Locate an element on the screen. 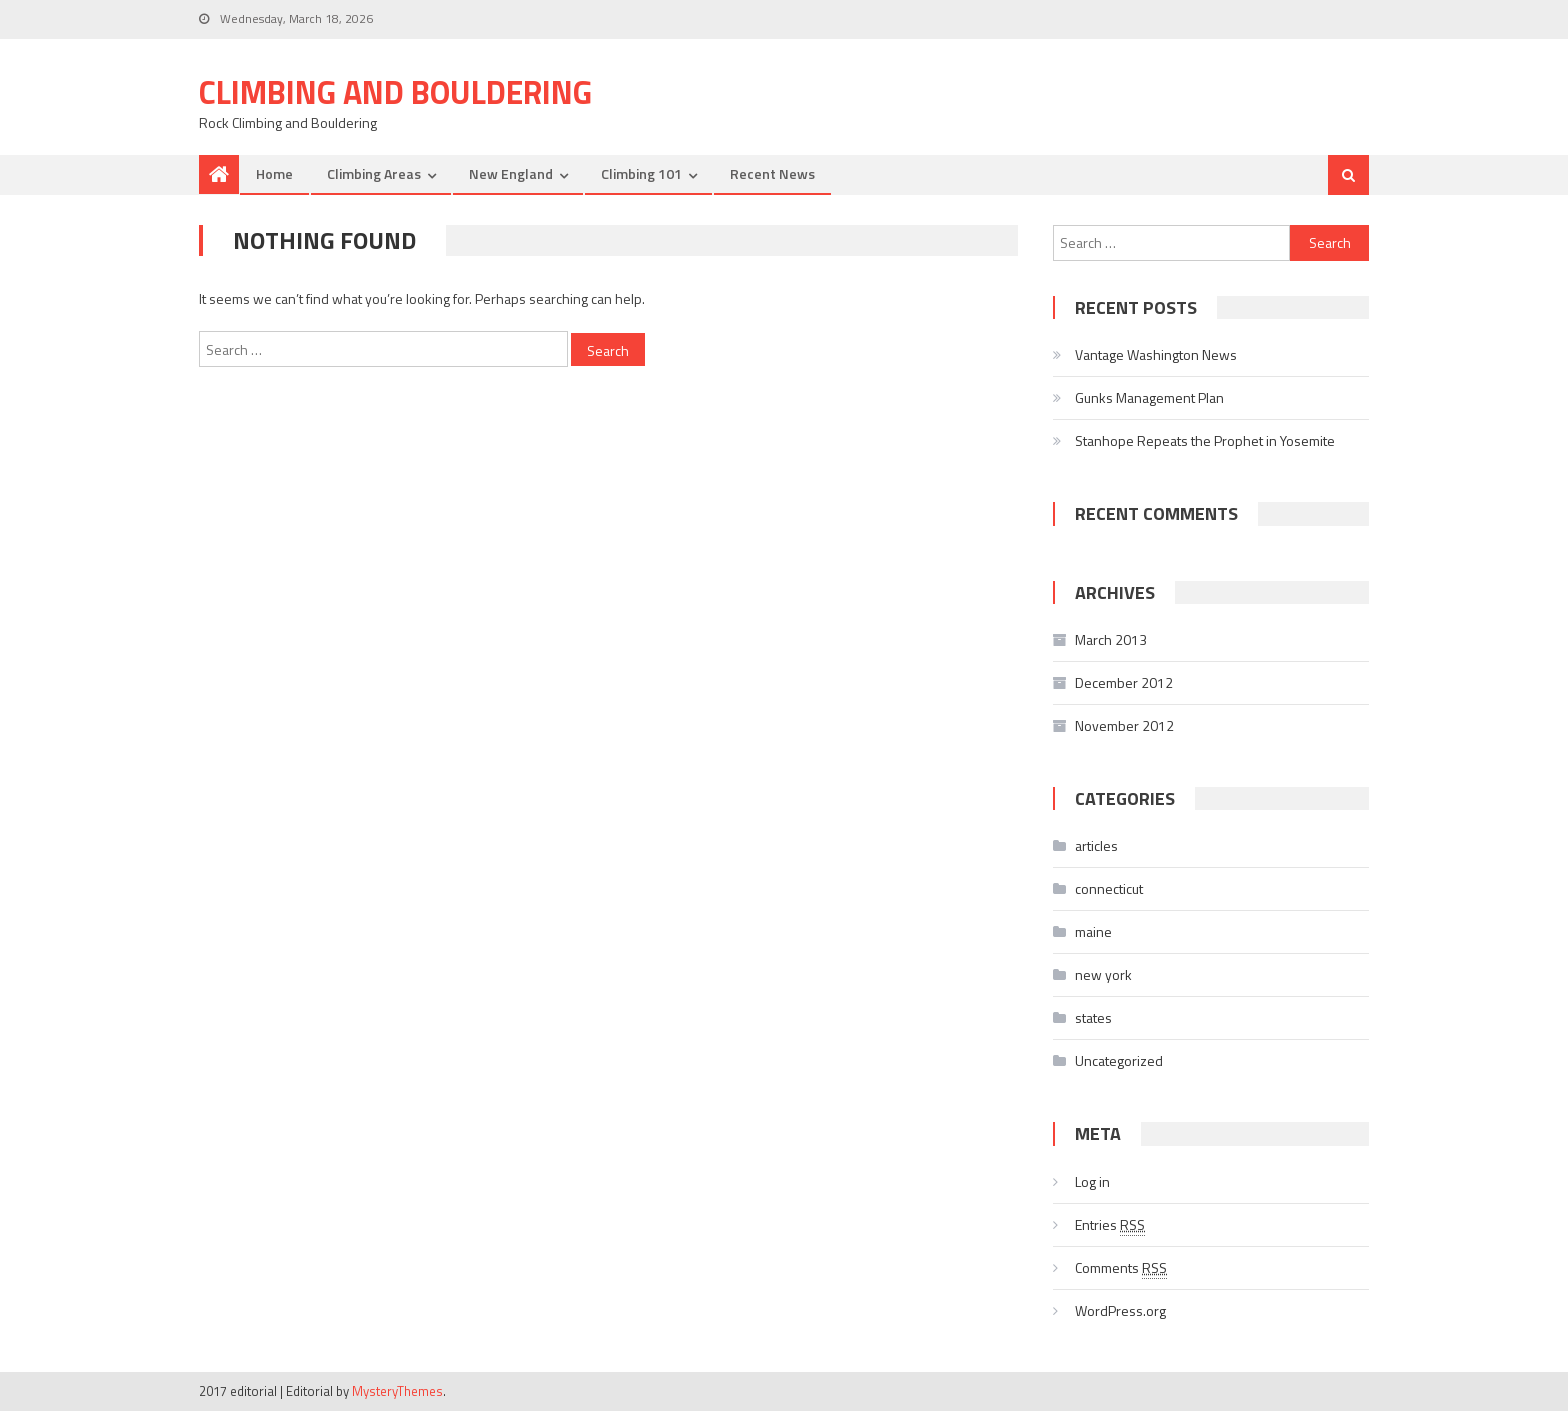 This screenshot has width=1568, height=1411. MysteryThemes is located at coordinates (397, 1391).